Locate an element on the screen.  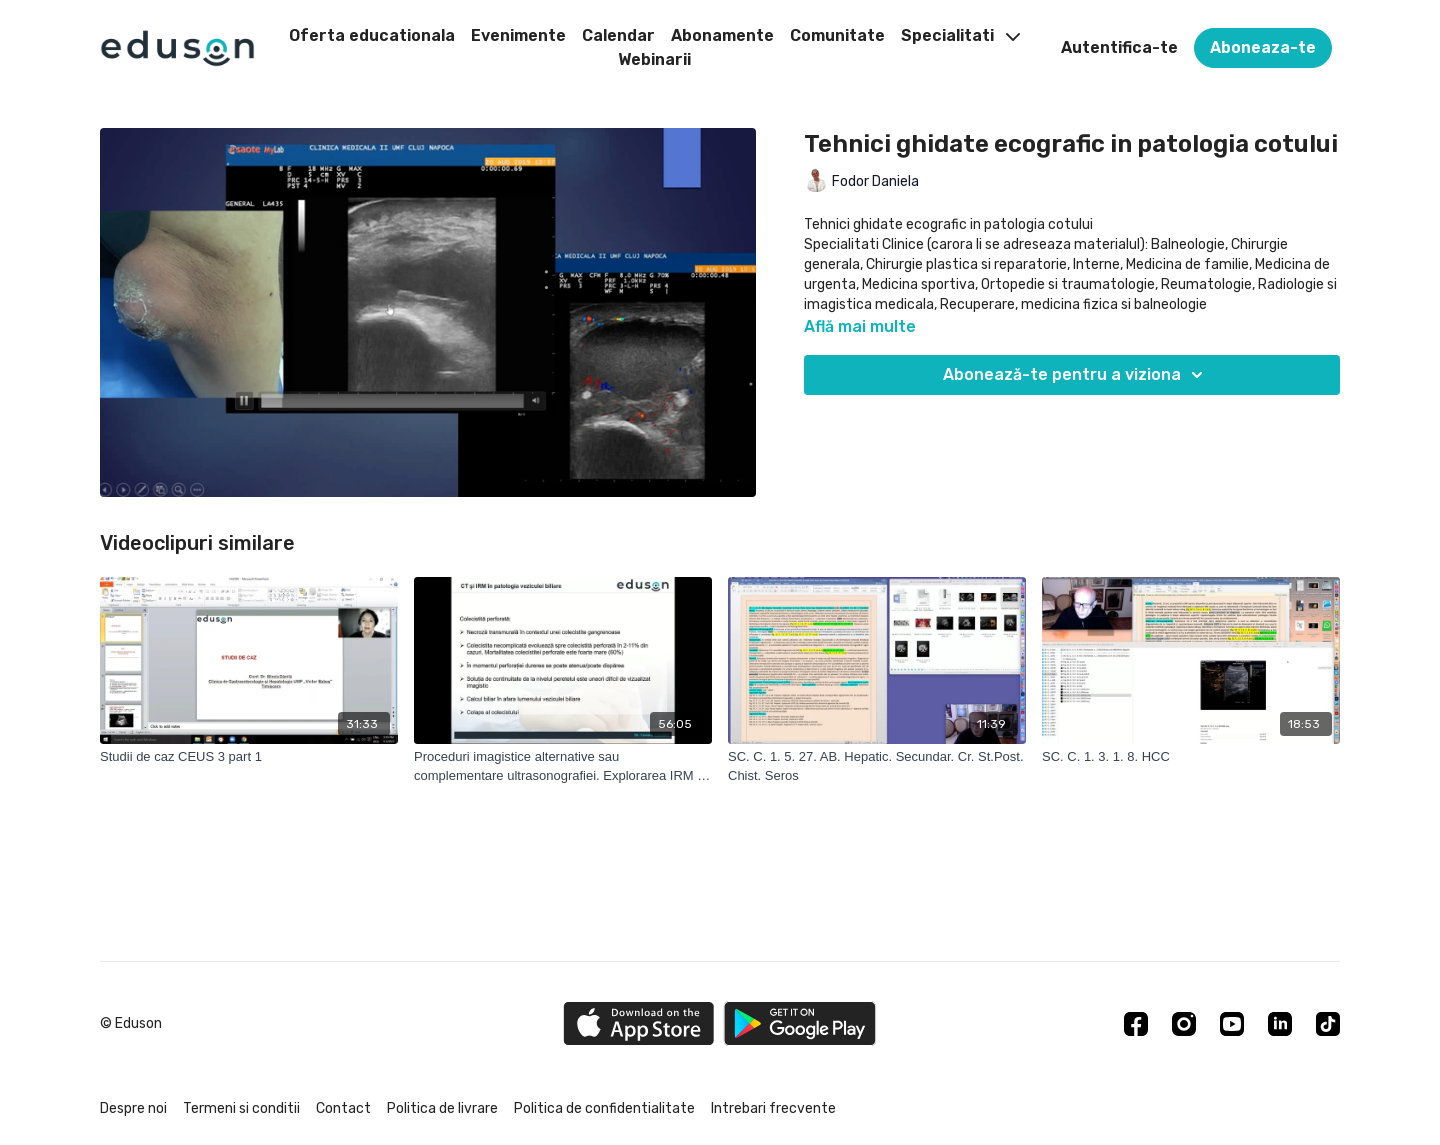
Oferta educationala is located at coordinates (372, 35).